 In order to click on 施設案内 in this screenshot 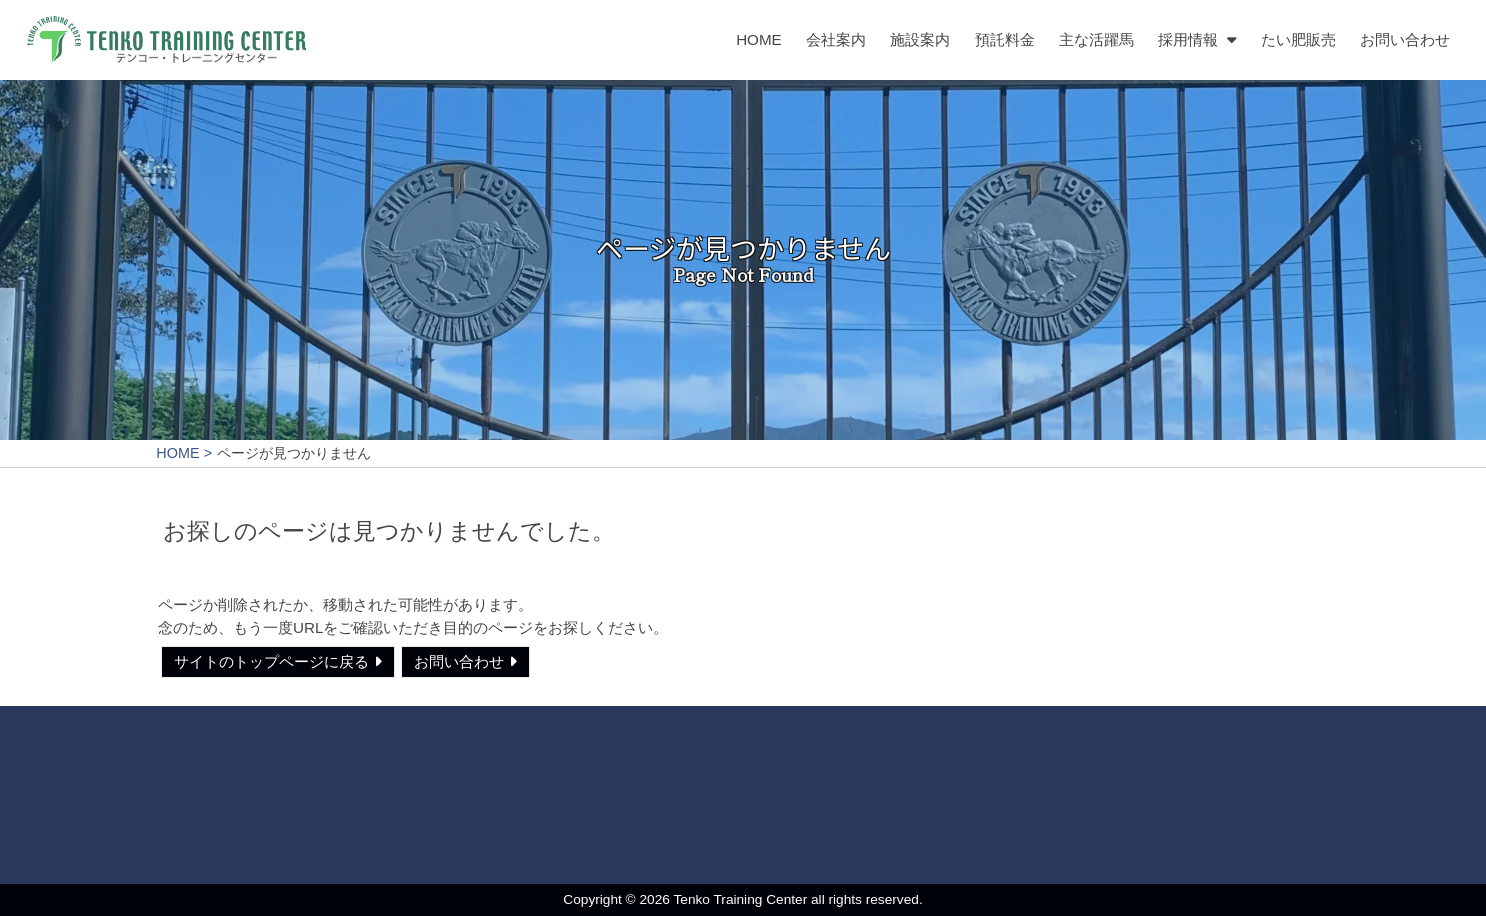, I will do `click(920, 39)`.